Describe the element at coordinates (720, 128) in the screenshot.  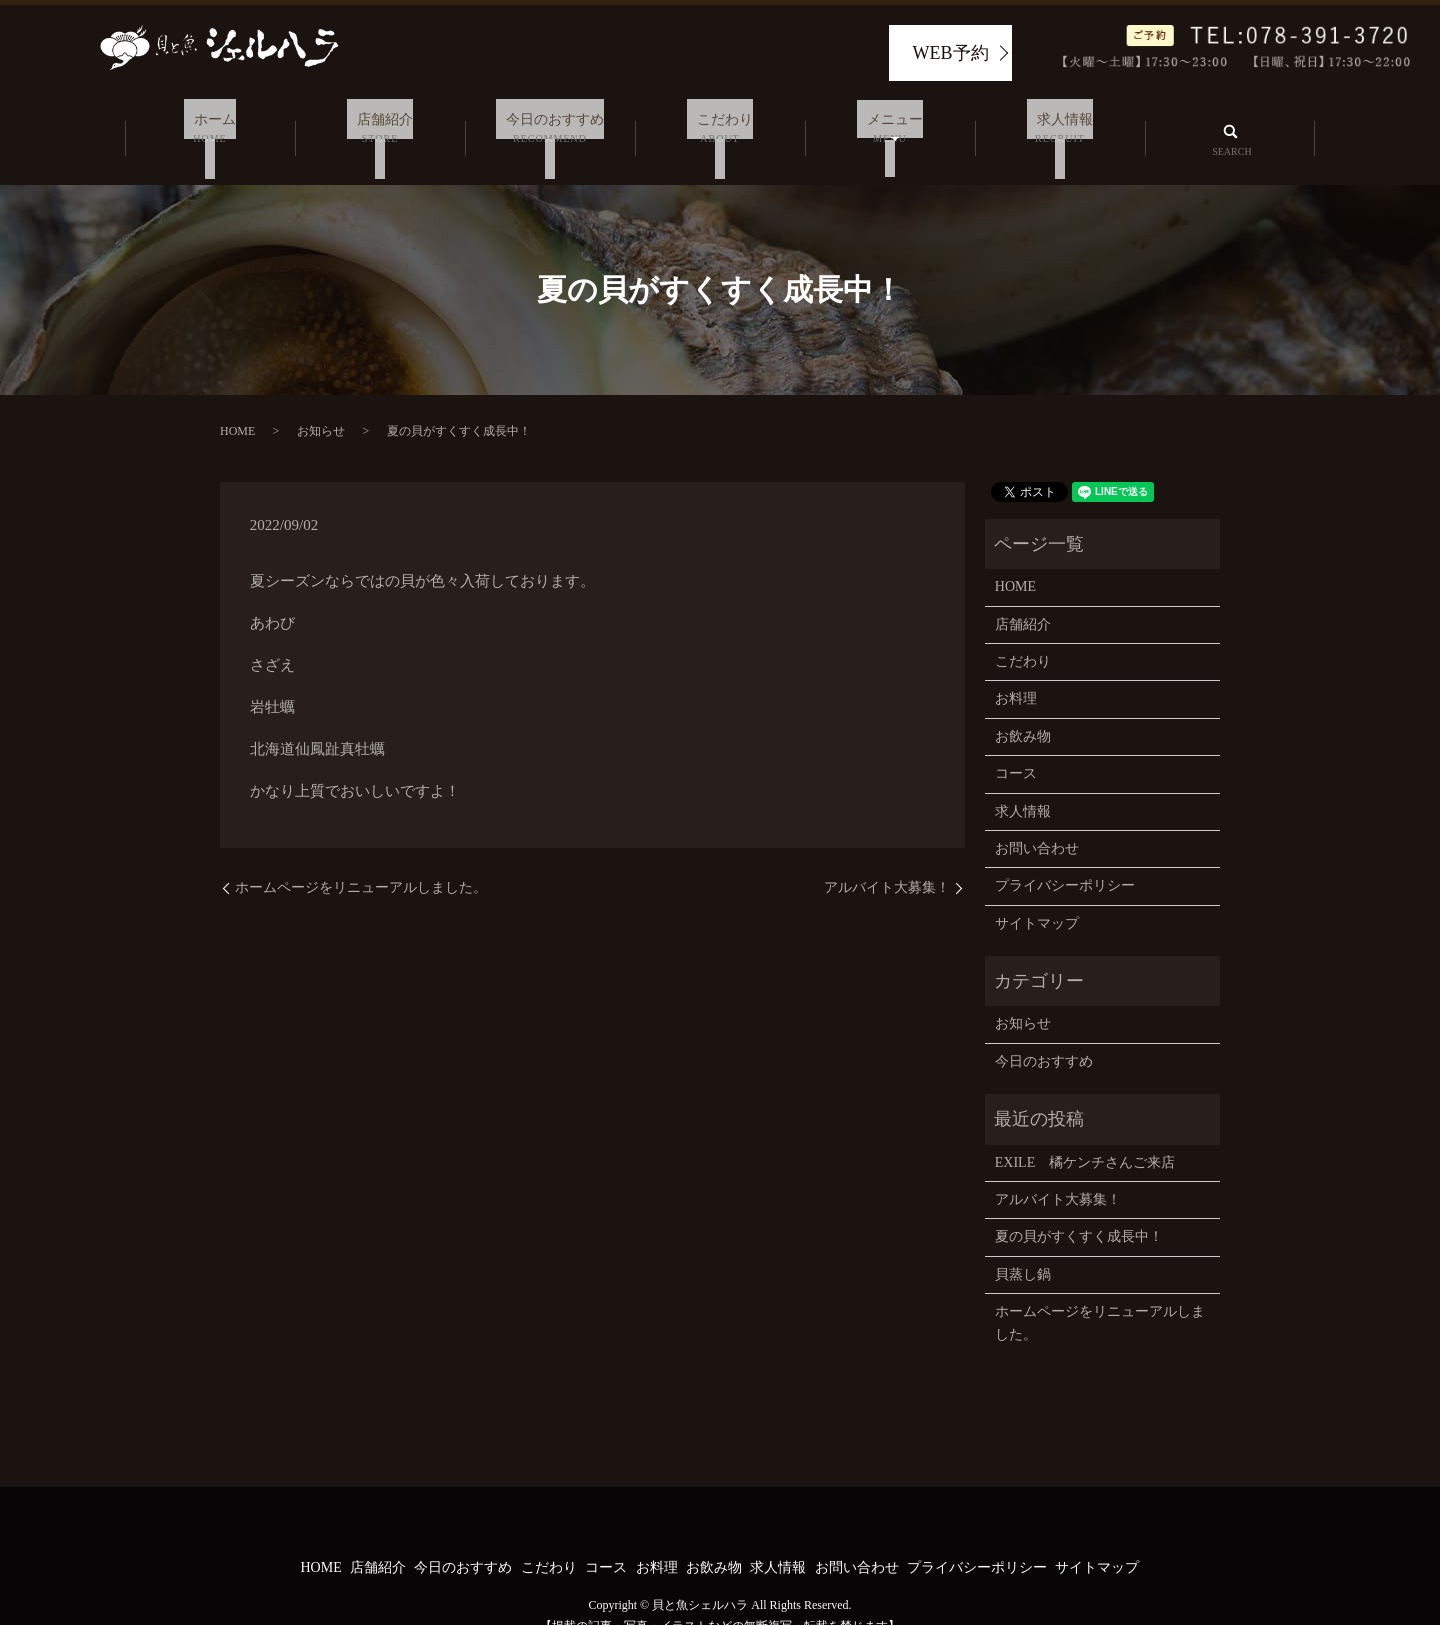
I see `こだわり` at that location.